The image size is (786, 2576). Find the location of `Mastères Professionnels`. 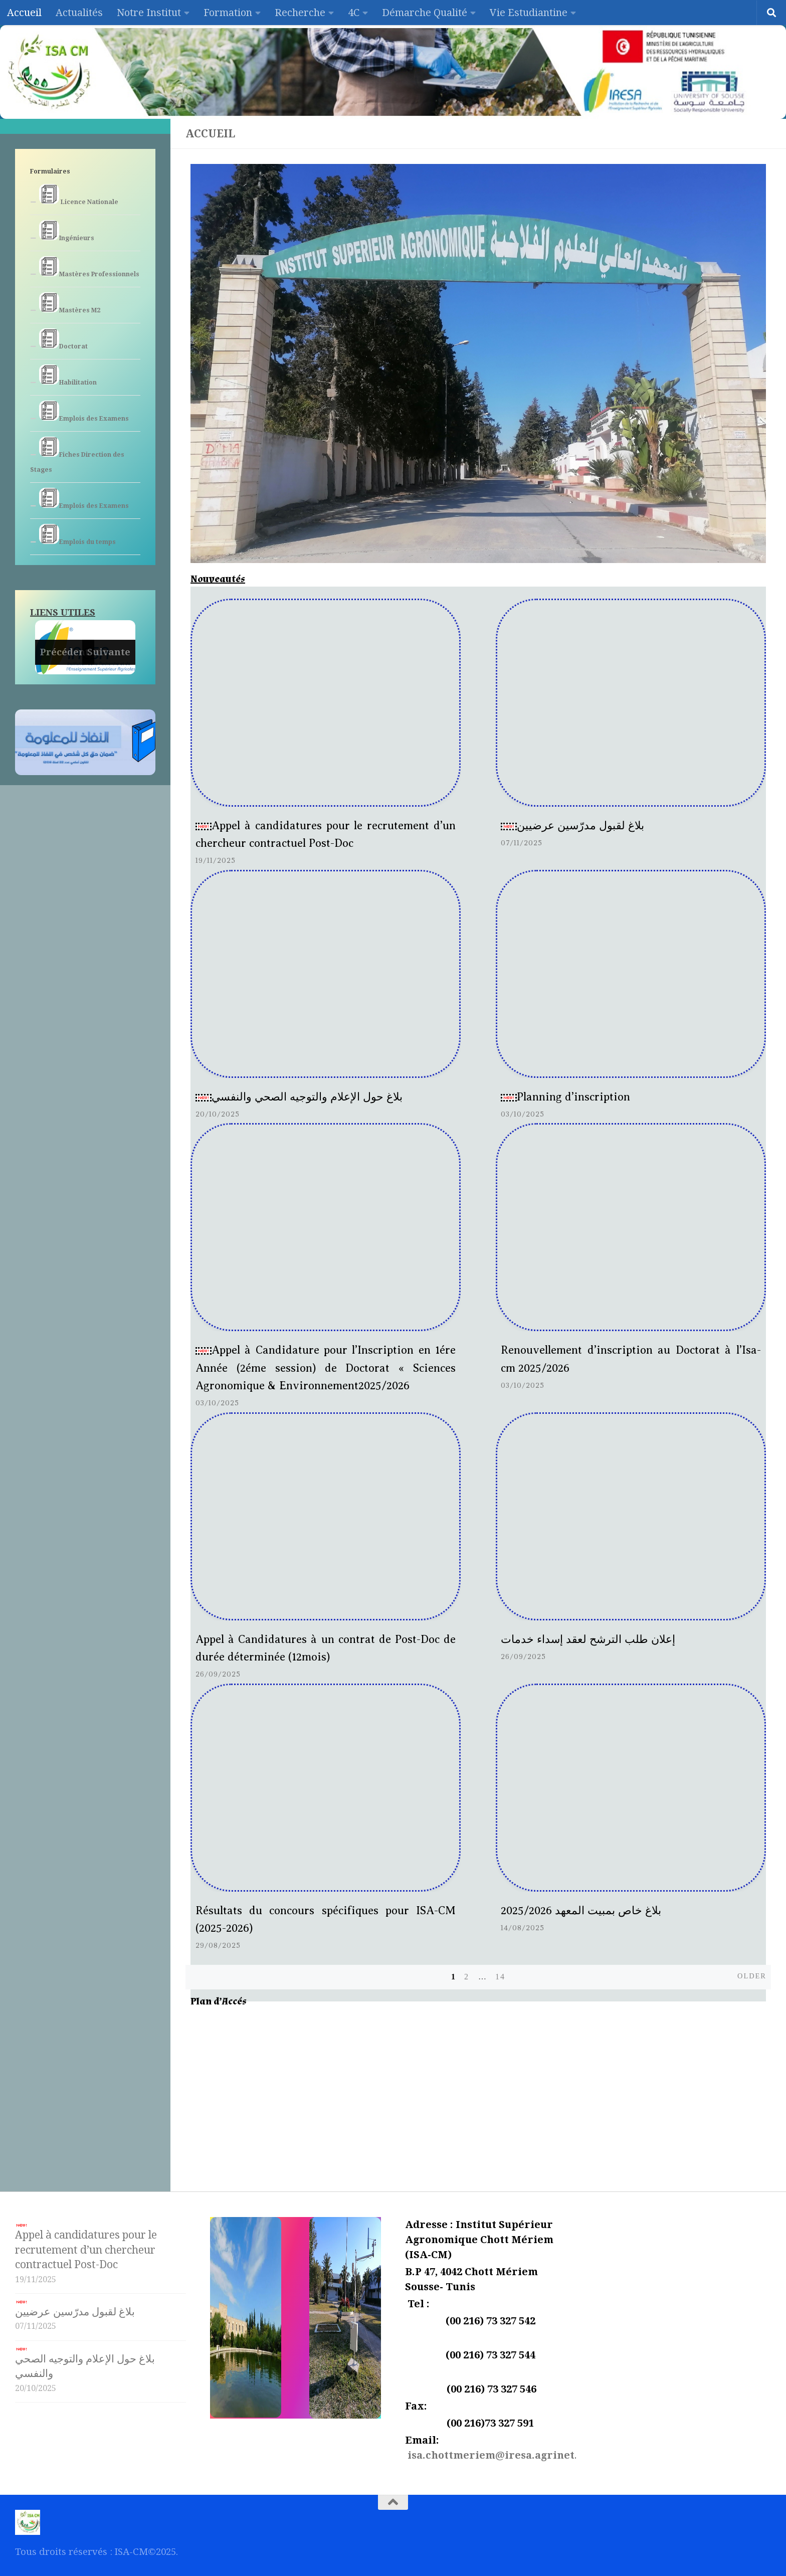

Mastères Professionnels is located at coordinates (89, 267).